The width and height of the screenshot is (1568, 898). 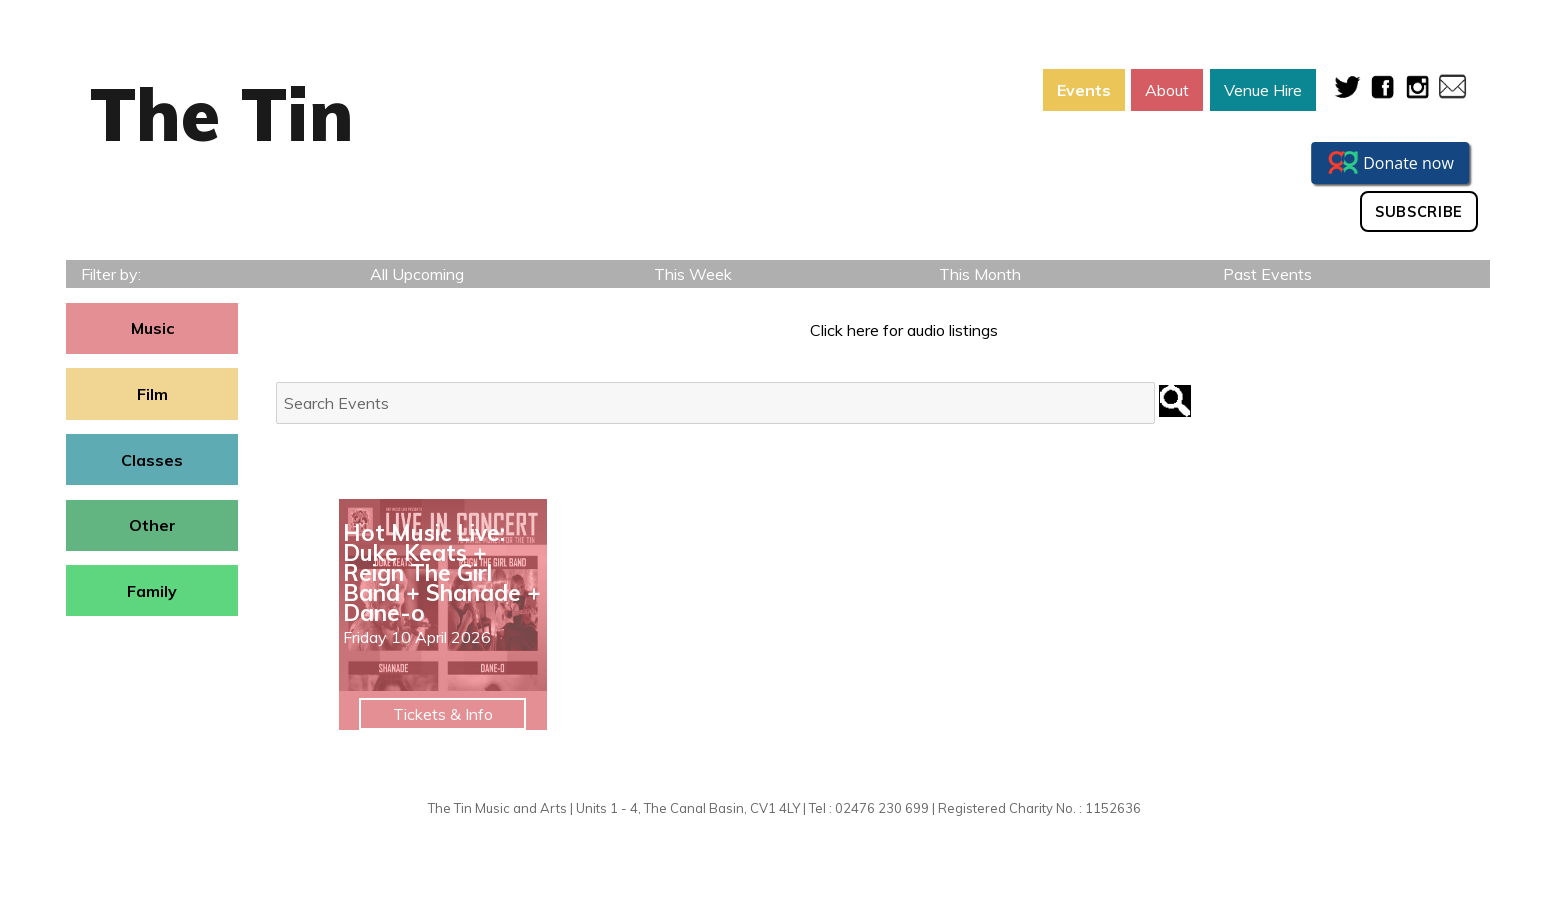 I want to click on Family, so click(x=152, y=591).